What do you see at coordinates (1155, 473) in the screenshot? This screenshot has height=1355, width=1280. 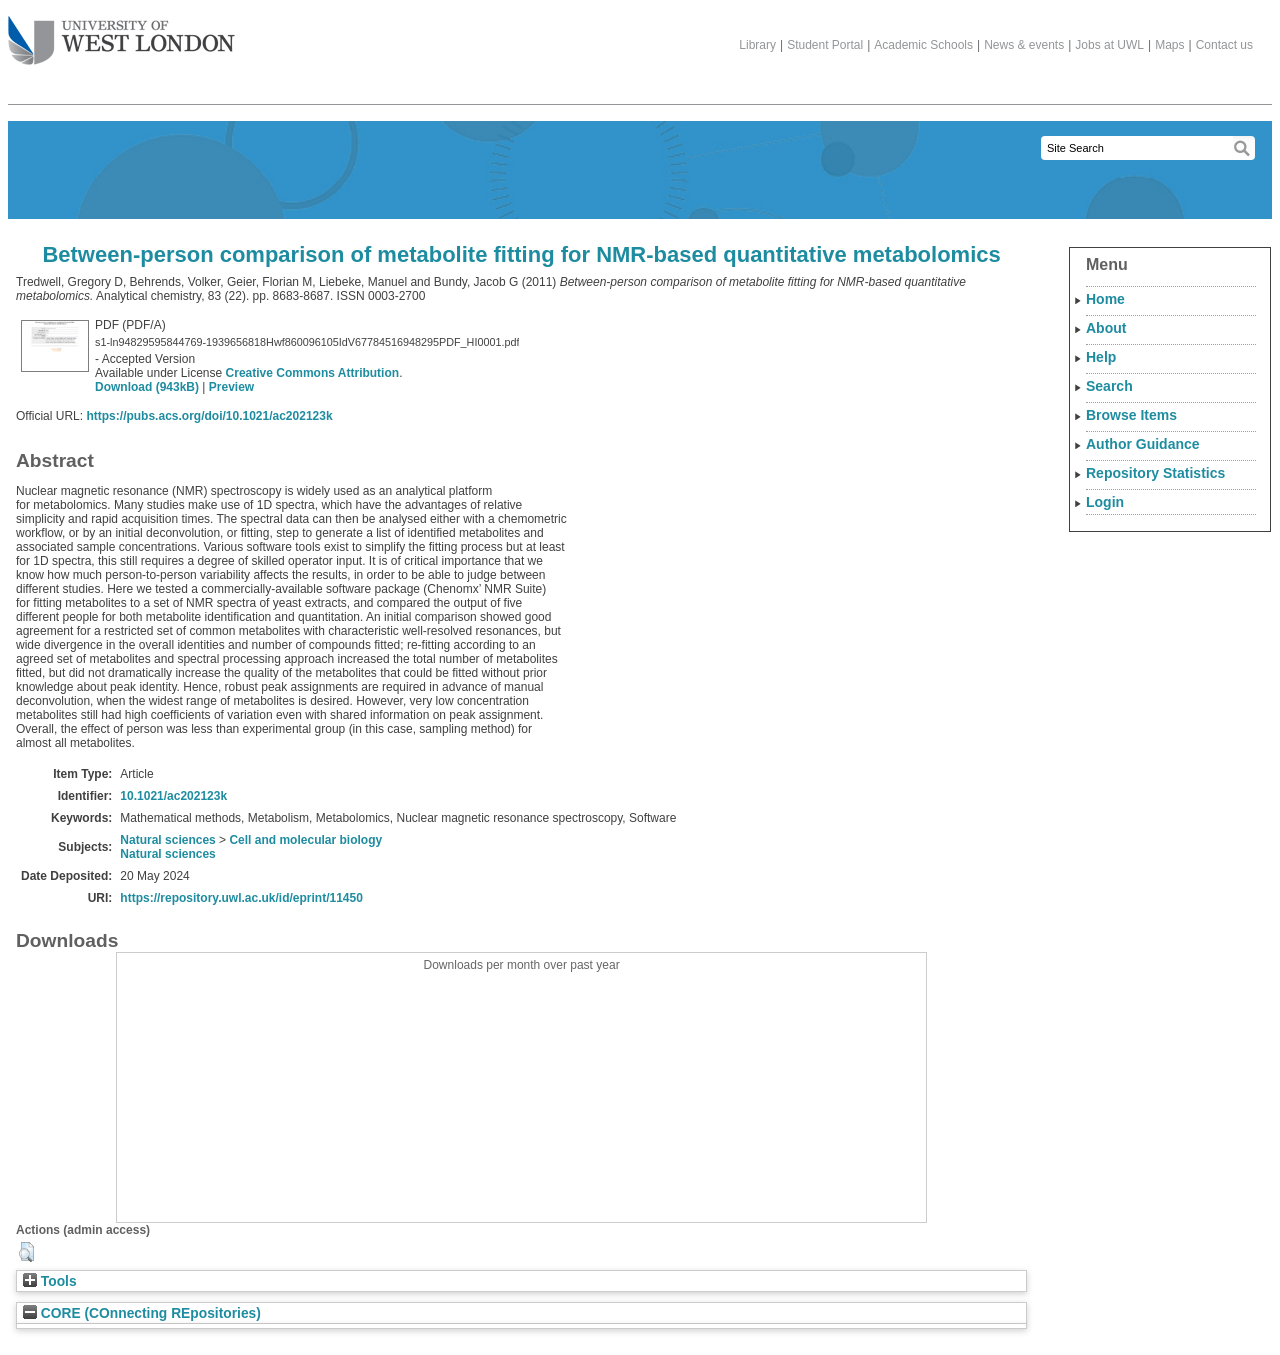 I see `Repository Statistics` at bounding box center [1155, 473].